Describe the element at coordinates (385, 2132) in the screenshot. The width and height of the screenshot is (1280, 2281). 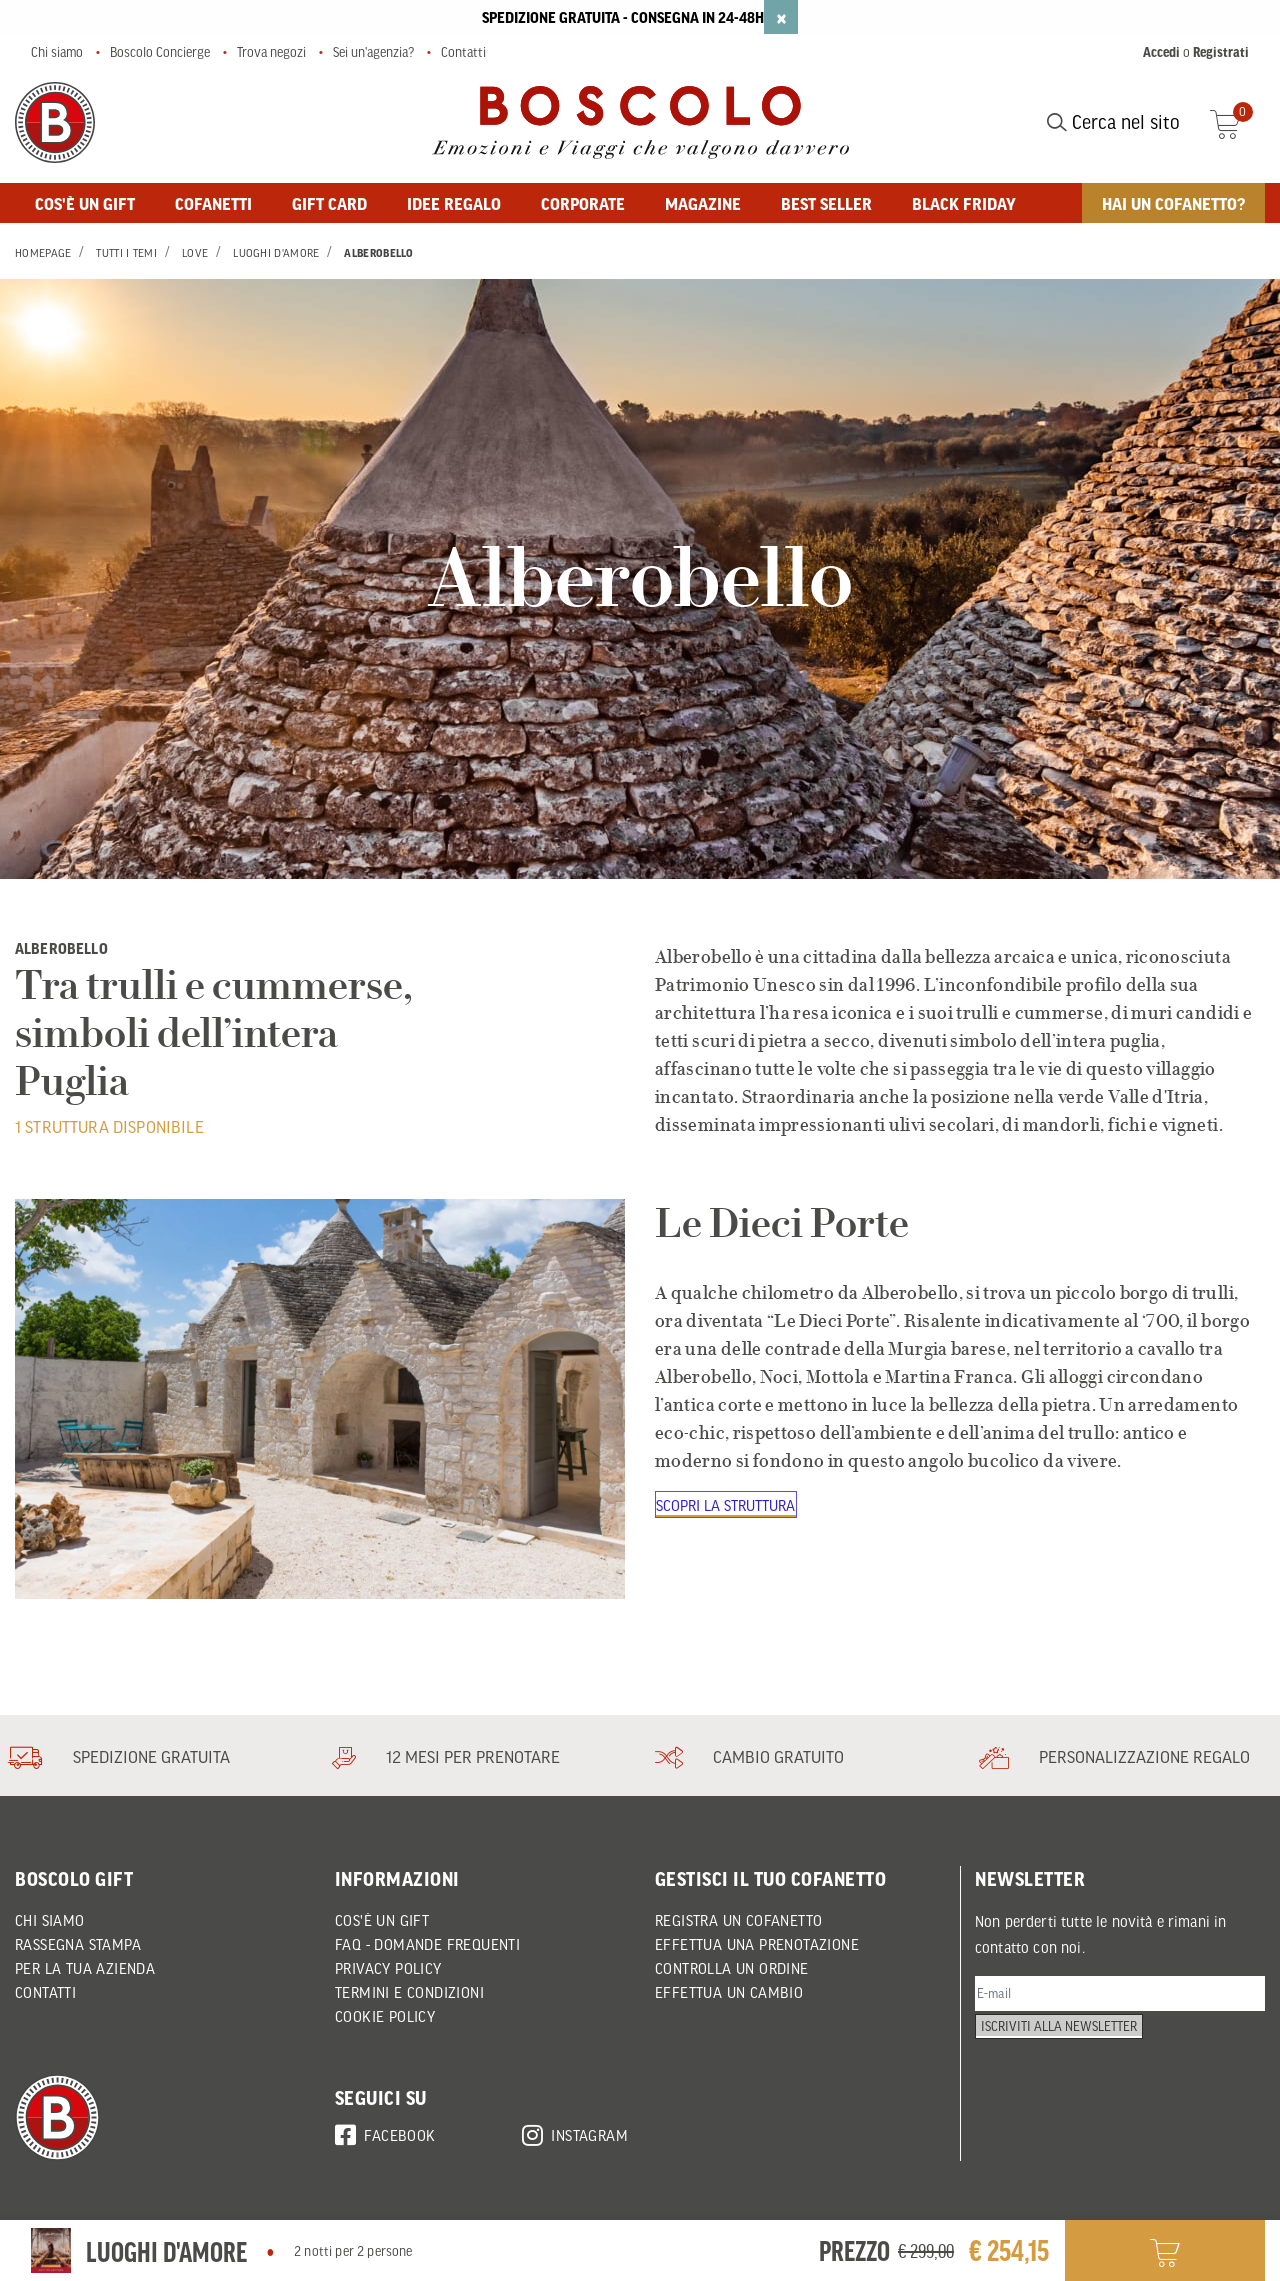
I see `Facebook` at that location.